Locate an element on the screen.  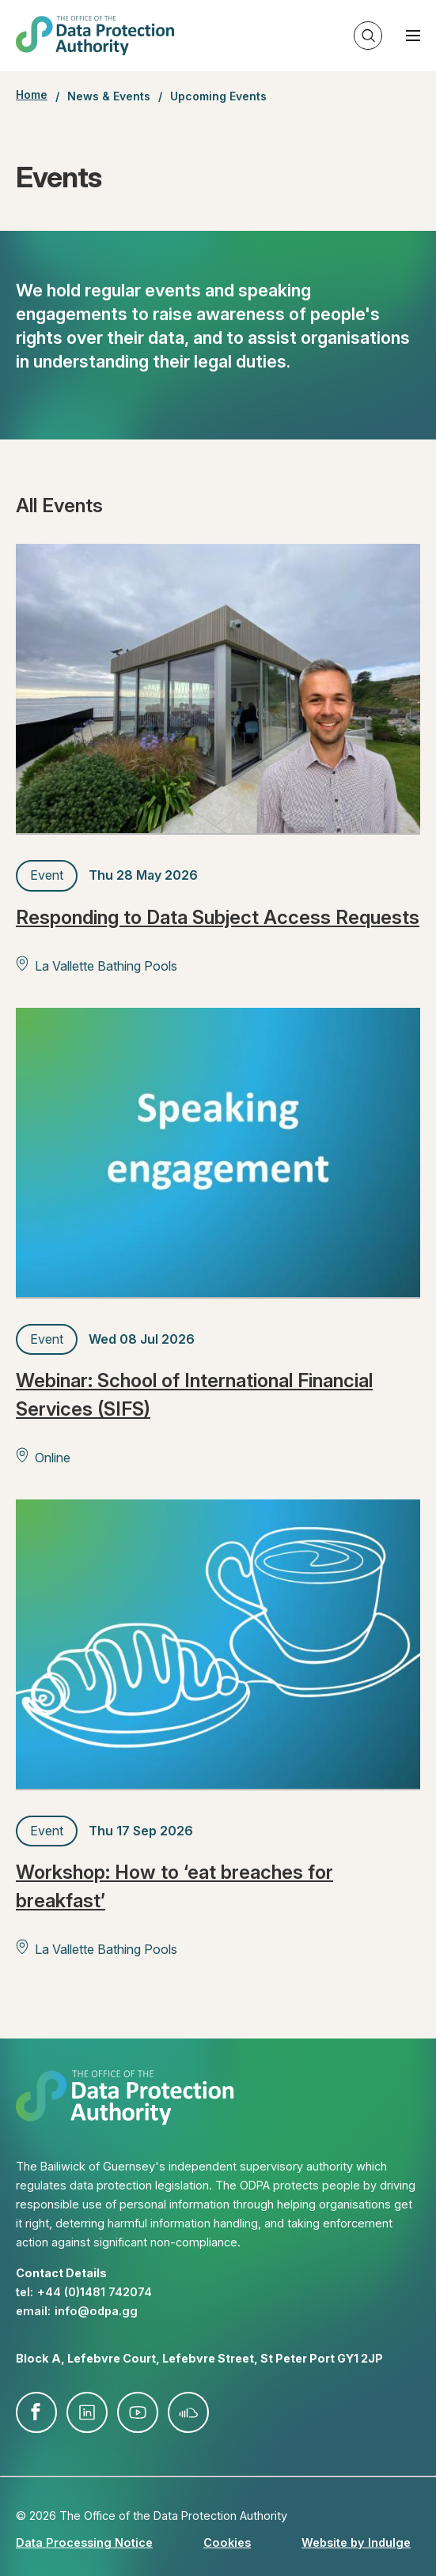
Workshop: How to ‘eat breaches for breakfast’ is located at coordinates (174, 1886).